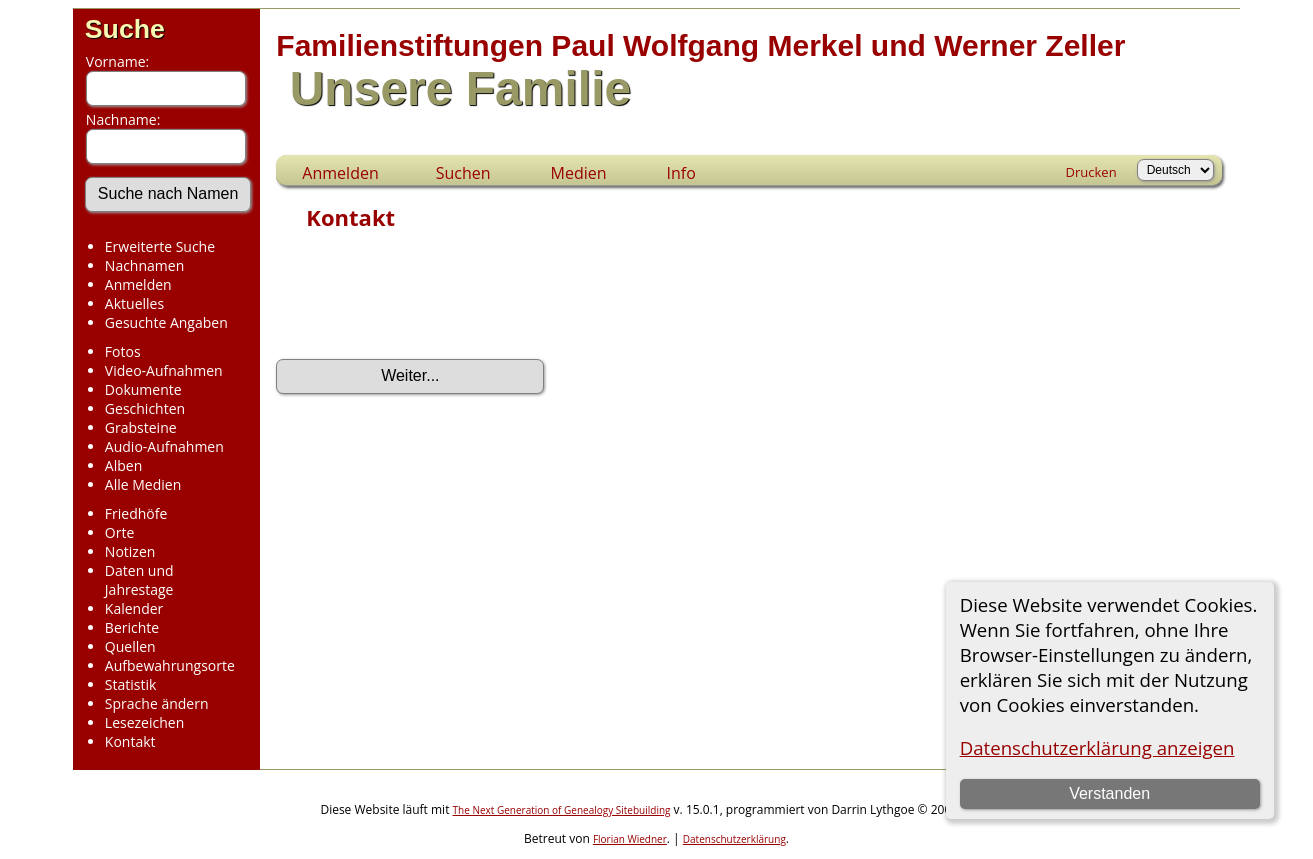  Describe the element at coordinates (157, 703) in the screenshot. I see `Sprache ändern` at that location.